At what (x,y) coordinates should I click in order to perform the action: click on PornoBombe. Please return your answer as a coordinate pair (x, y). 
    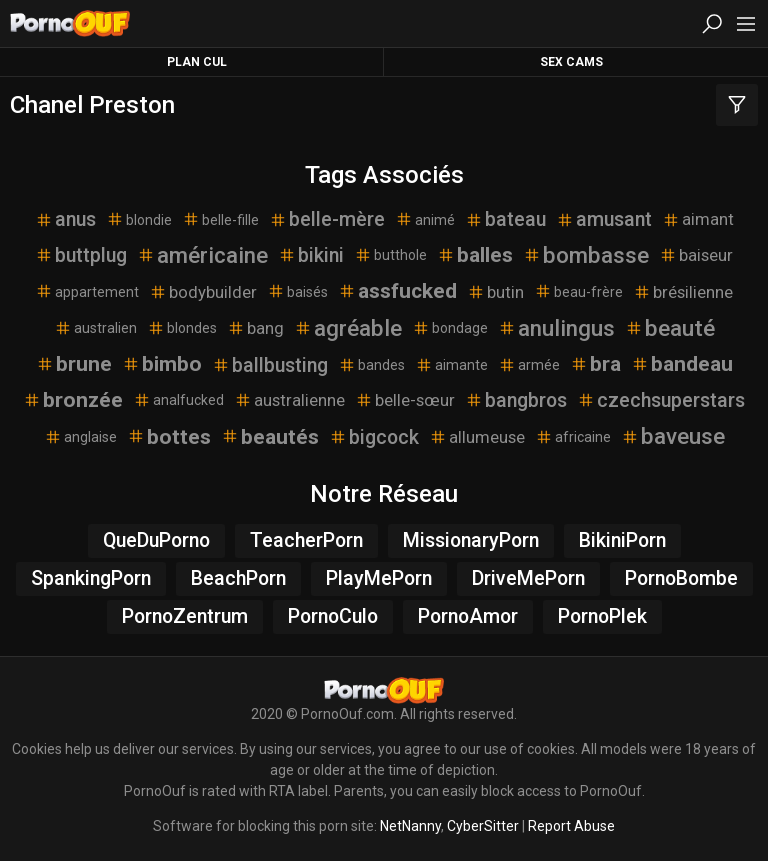
    Looking at the image, I should click on (681, 578).